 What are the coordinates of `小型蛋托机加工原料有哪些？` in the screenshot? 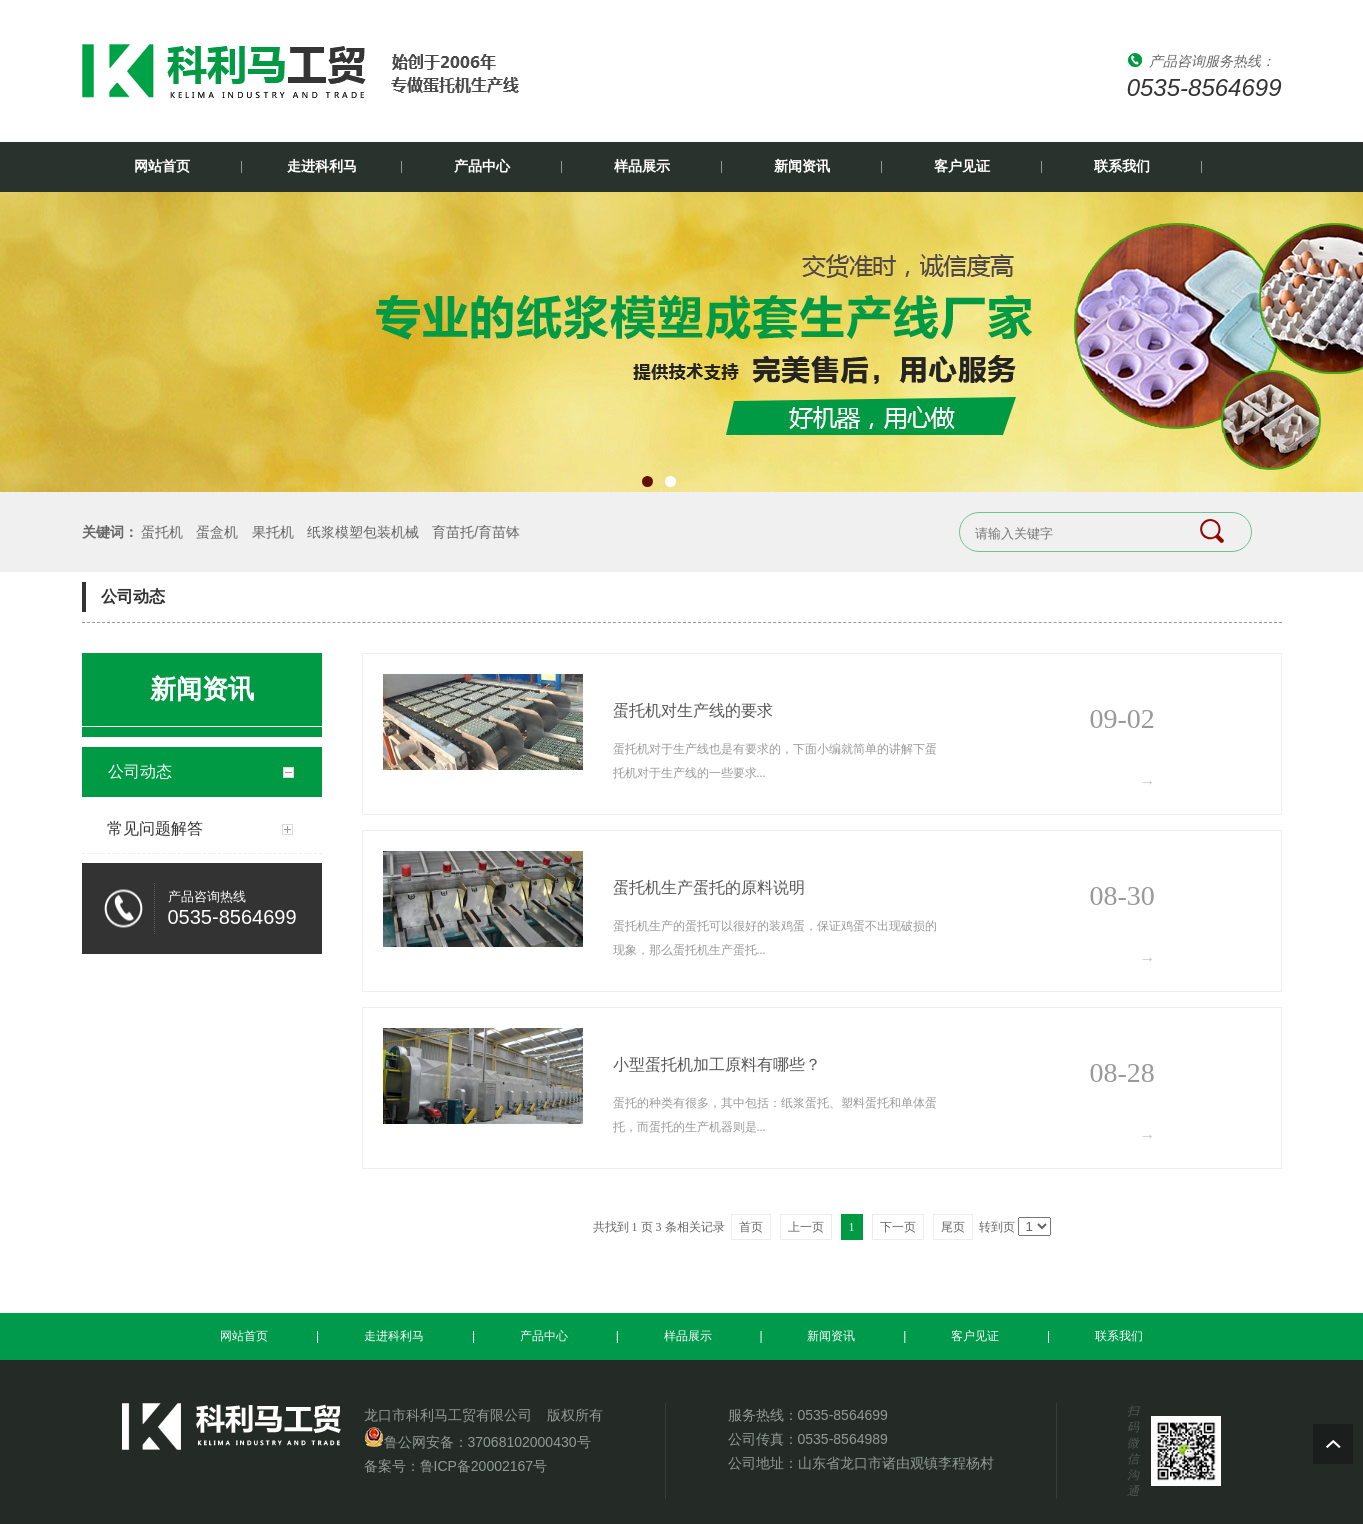 It's located at (717, 1064).